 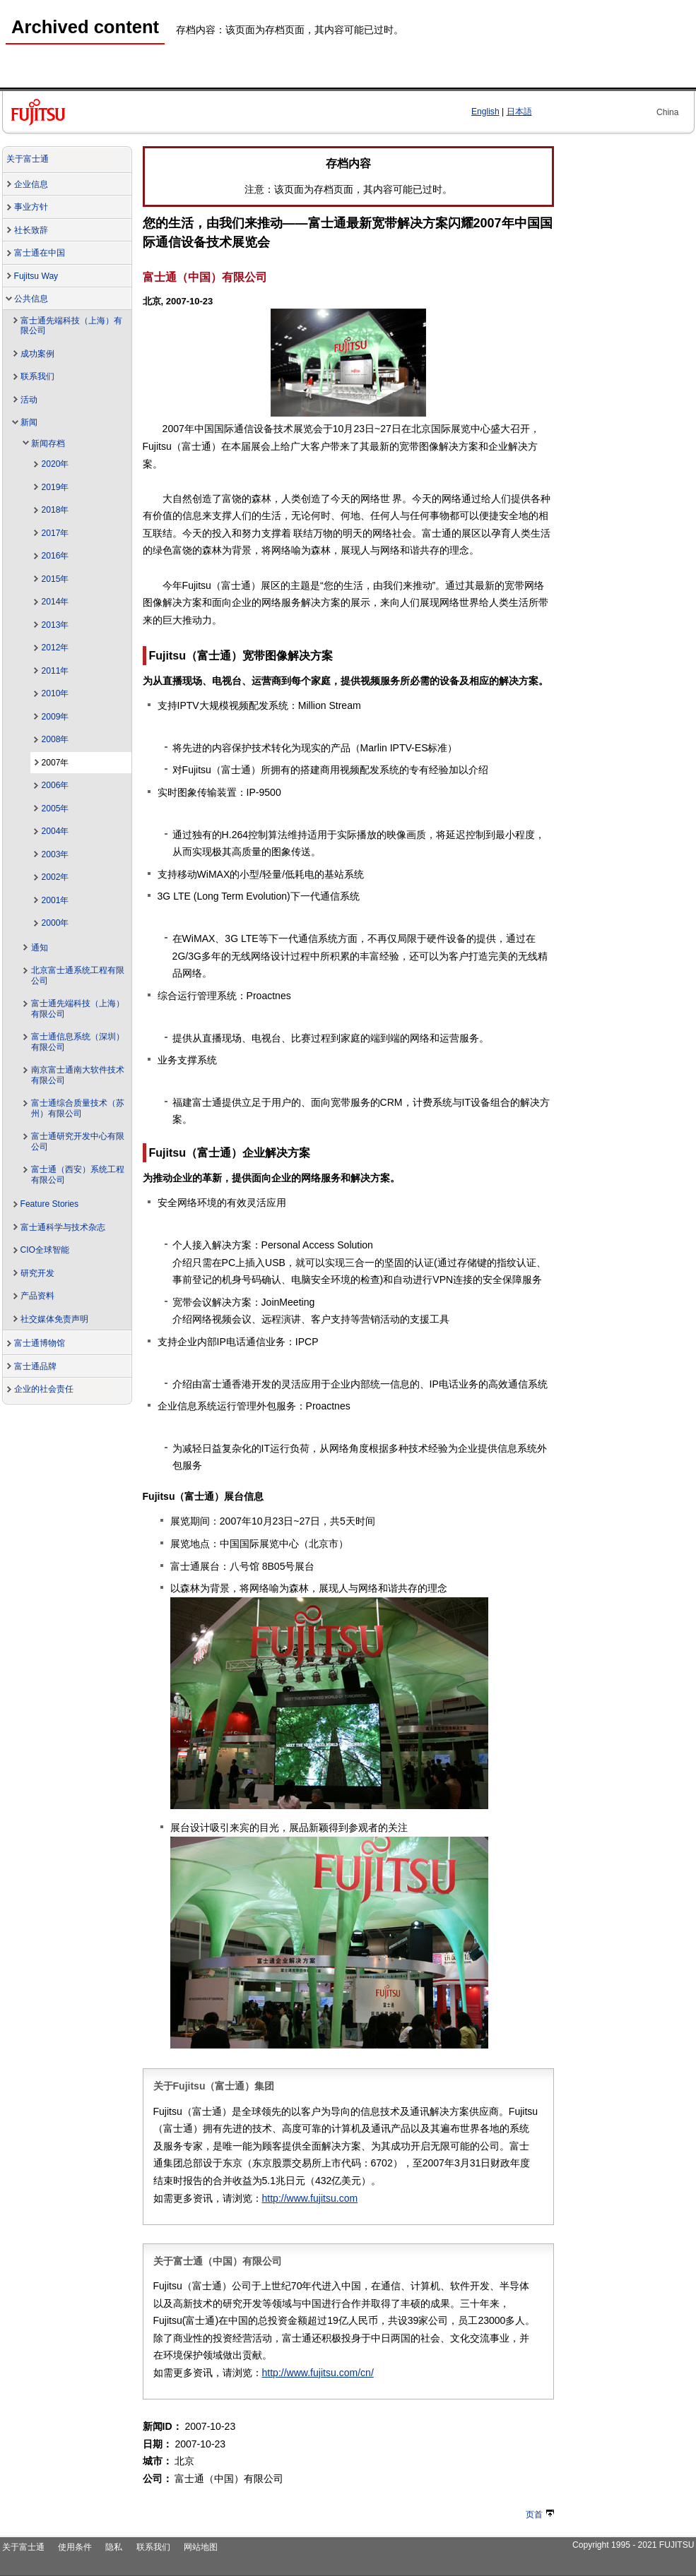 What do you see at coordinates (31, 230) in the screenshot?
I see `社长致辞` at bounding box center [31, 230].